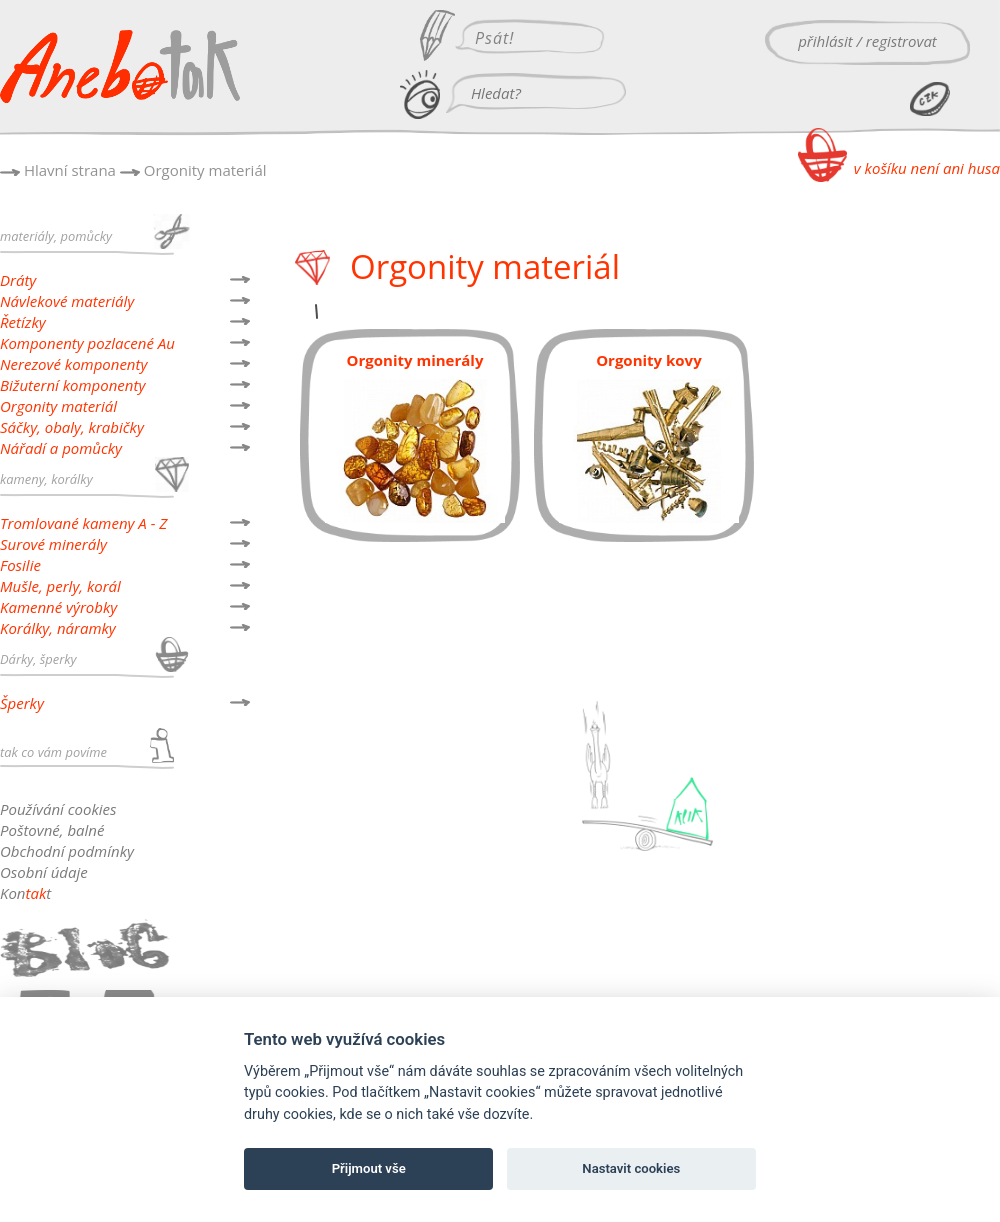 This screenshot has height=1222, width=1000. I want to click on Surové minerály, so click(53, 544).